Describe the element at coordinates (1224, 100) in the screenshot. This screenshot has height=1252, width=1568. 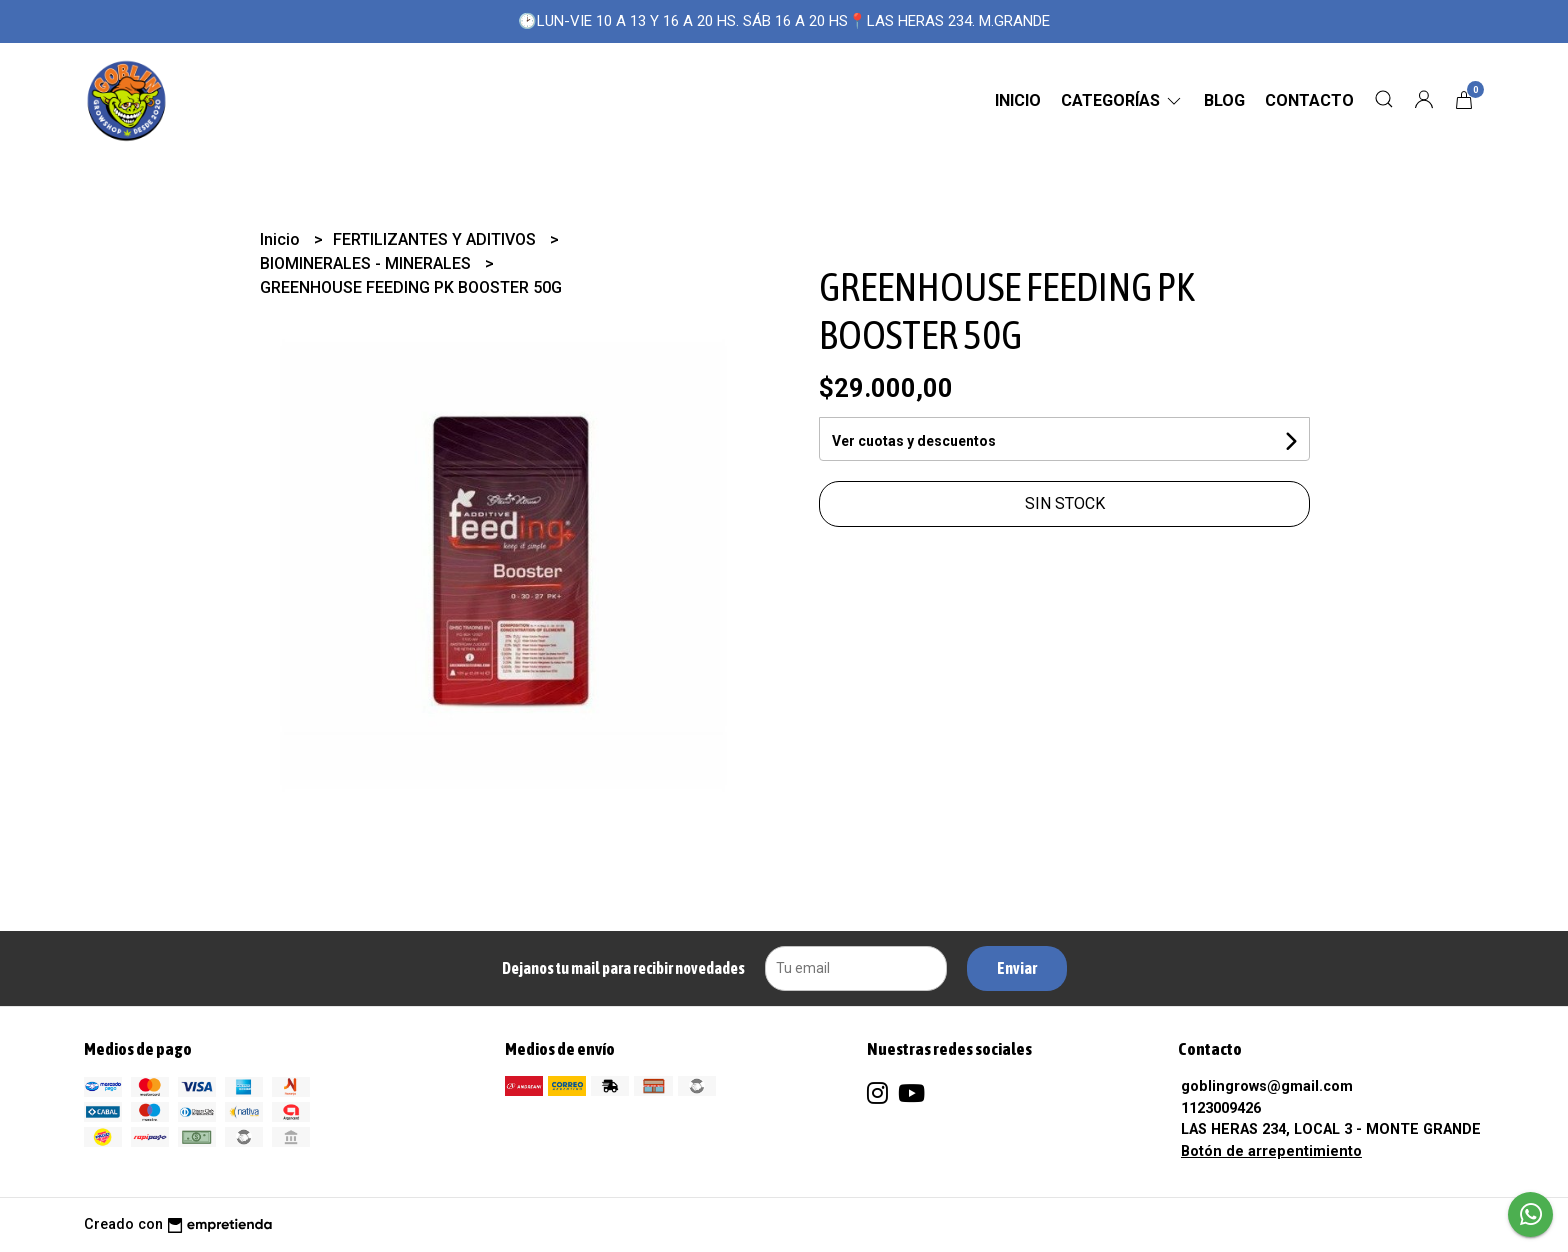
I see `Blog` at that location.